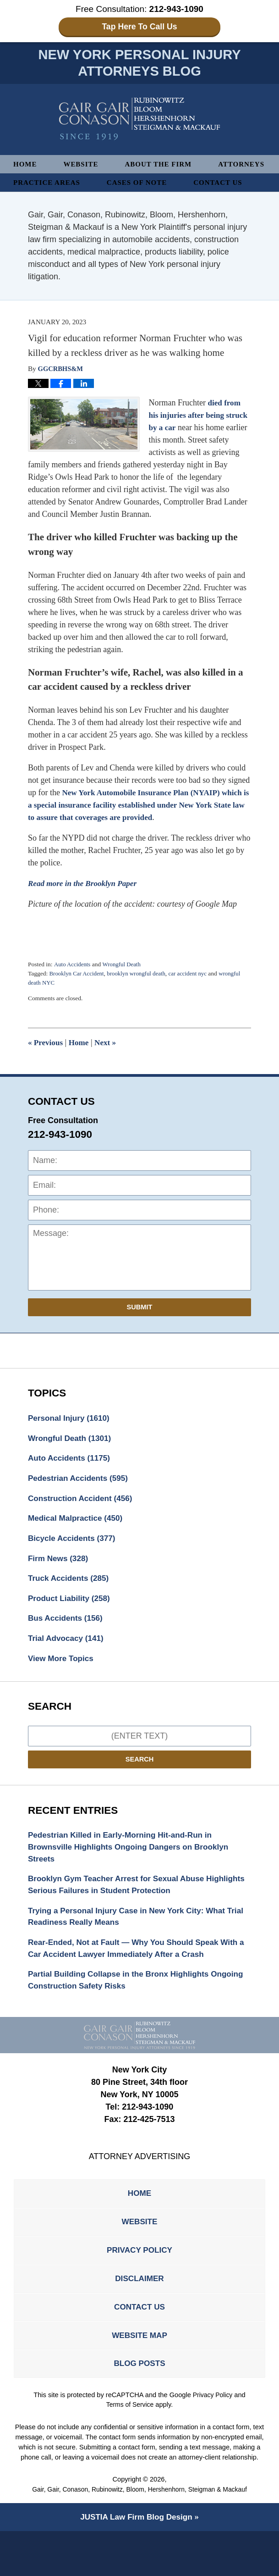 The width and height of the screenshot is (279, 2576). I want to click on Trial Advocacy, so click(67, 1665).